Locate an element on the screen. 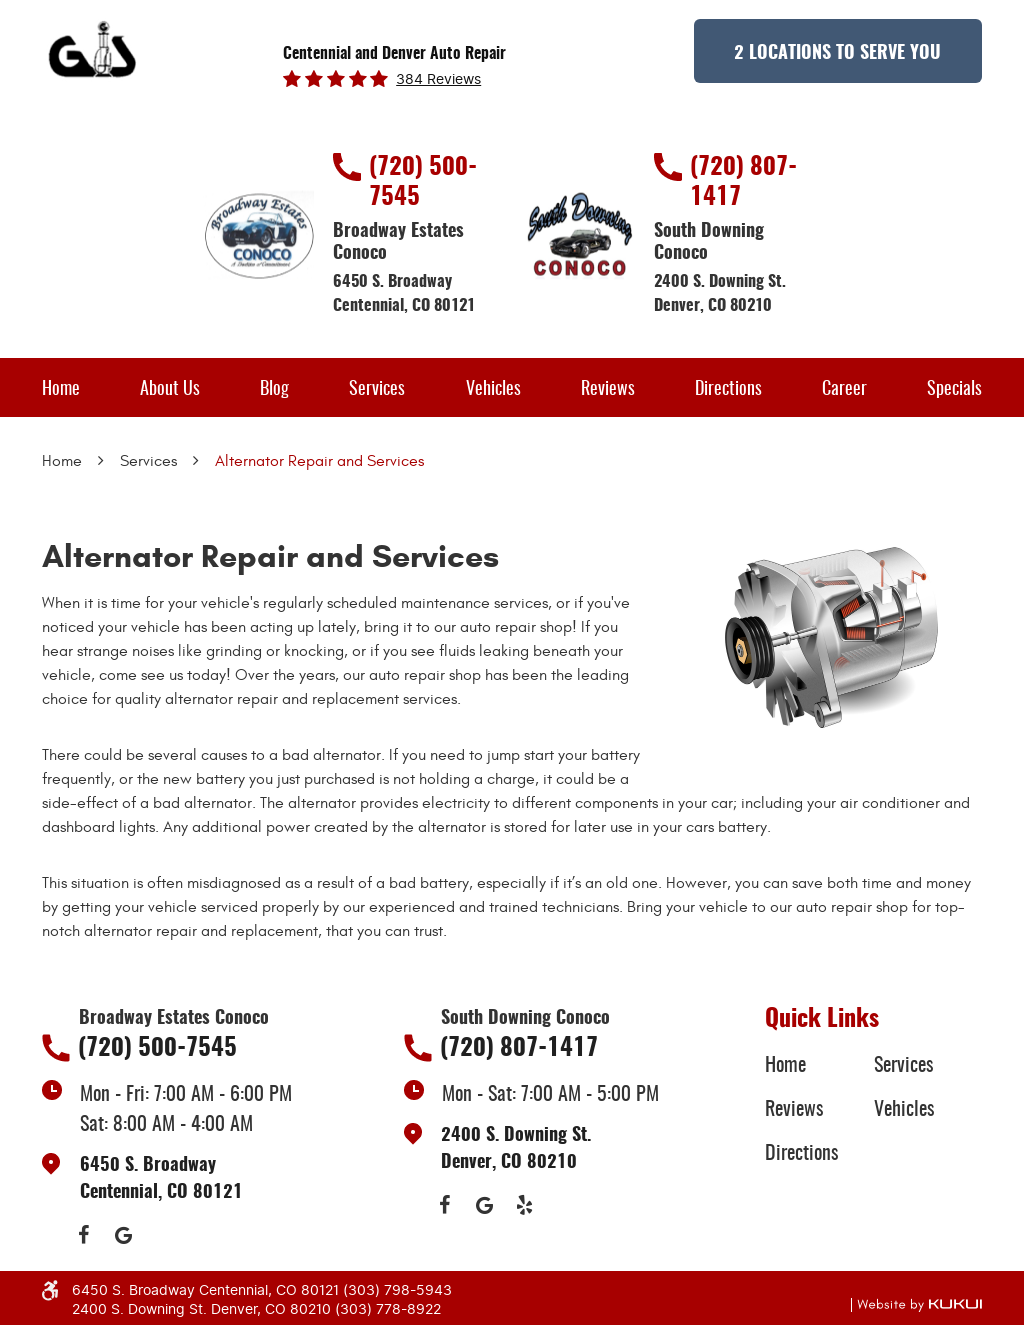 The height and width of the screenshot is (1325, 1024). Home is located at coordinates (61, 390).